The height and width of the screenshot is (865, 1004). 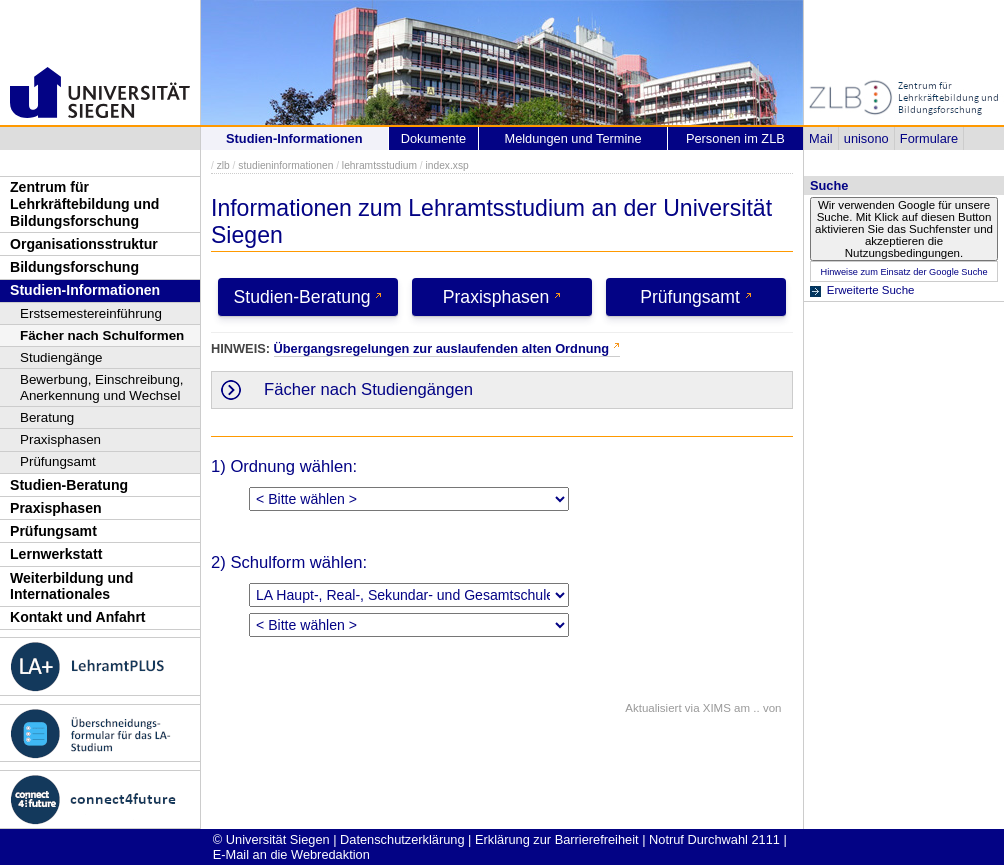 What do you see at coordinates (69, 485) in the screenshot?
I see `Studien-Beratung` at bounding box center [69, 485].